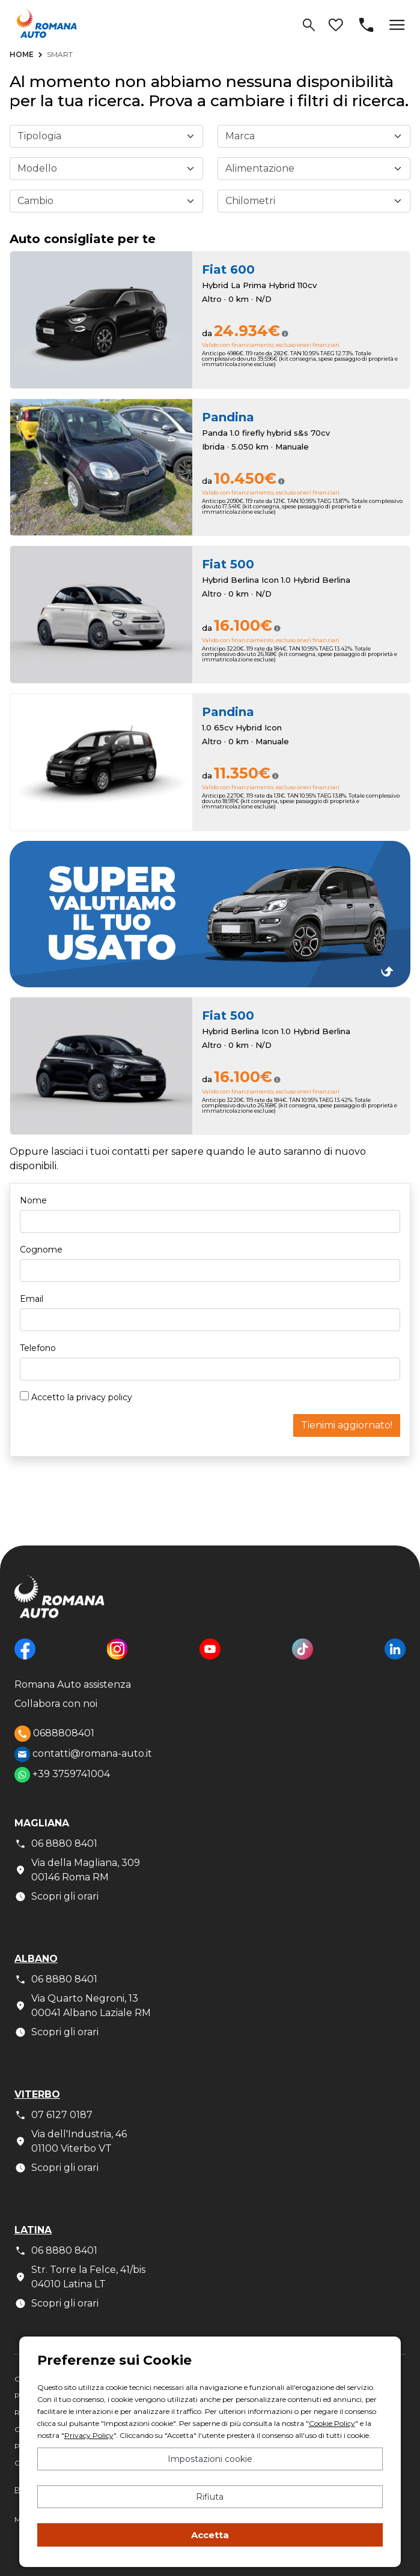 This screenshot has width=420, height=2576. What do you see at coordinates (210, 2535) in the screenshot?
I see `Accetta` at bounding box center [210, 2535].